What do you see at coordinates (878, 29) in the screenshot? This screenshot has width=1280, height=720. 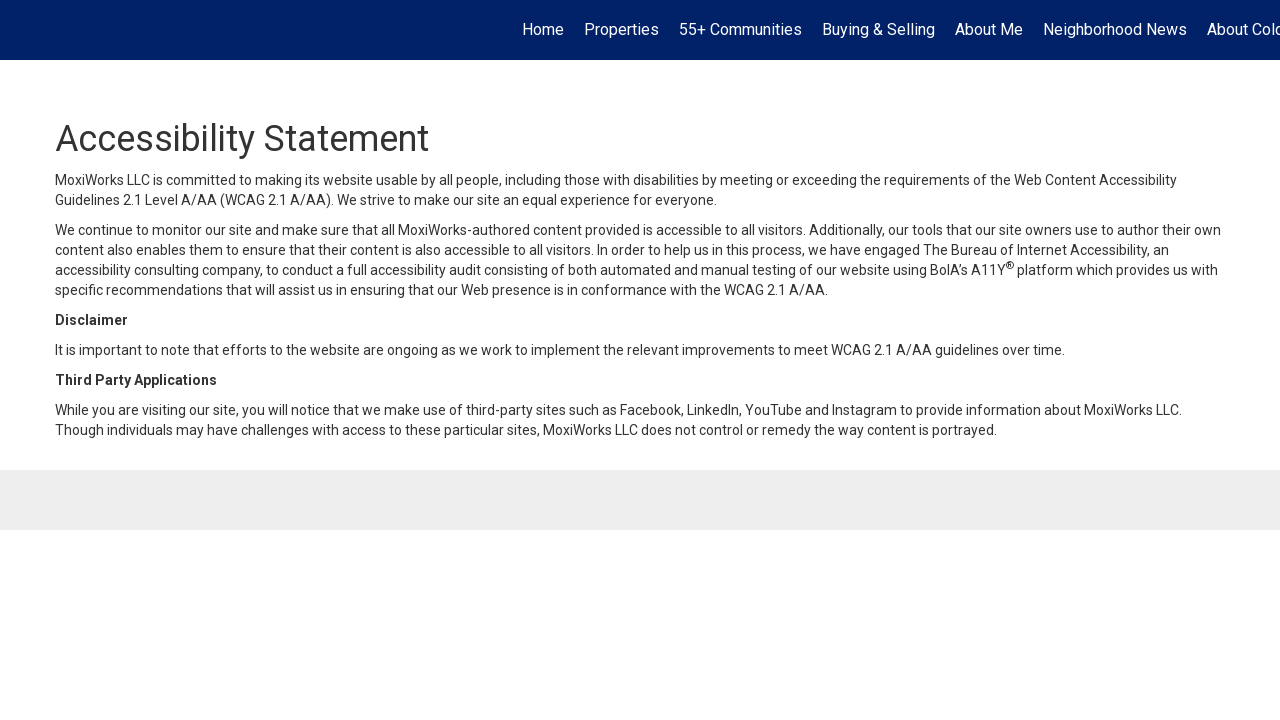 I see `Buying & Selling` at bounding box center [878, 29].